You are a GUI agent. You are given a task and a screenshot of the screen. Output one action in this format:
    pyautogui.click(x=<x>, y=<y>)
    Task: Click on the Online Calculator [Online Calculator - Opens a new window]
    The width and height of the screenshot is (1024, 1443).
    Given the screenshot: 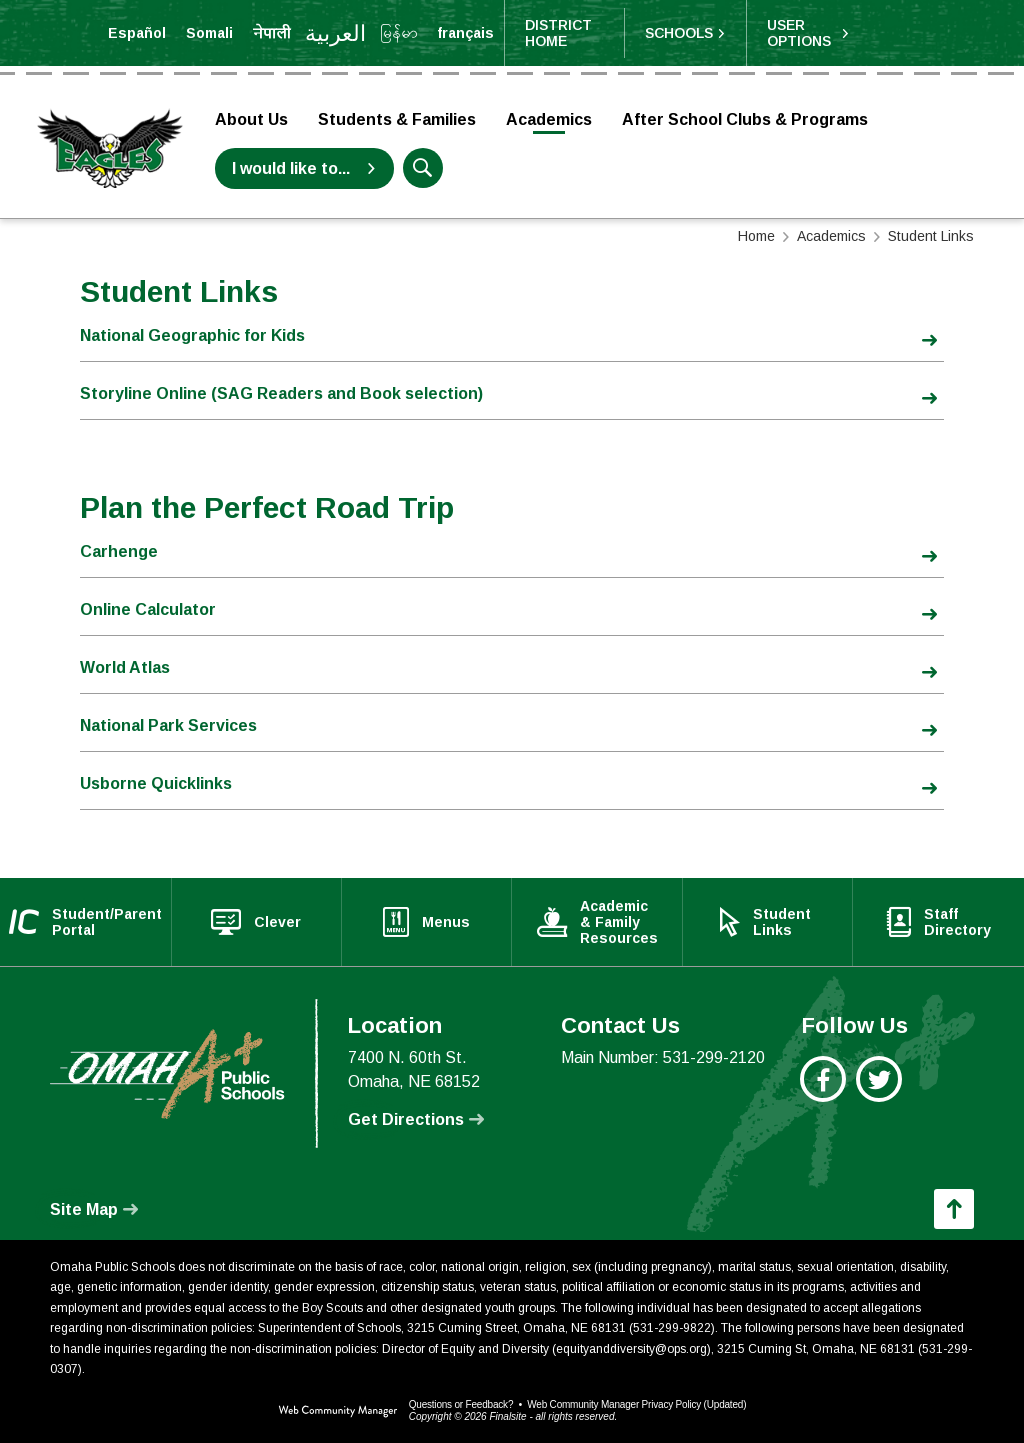 What is the action you would take?
    pyautogui.click(x=148, y=609)
    